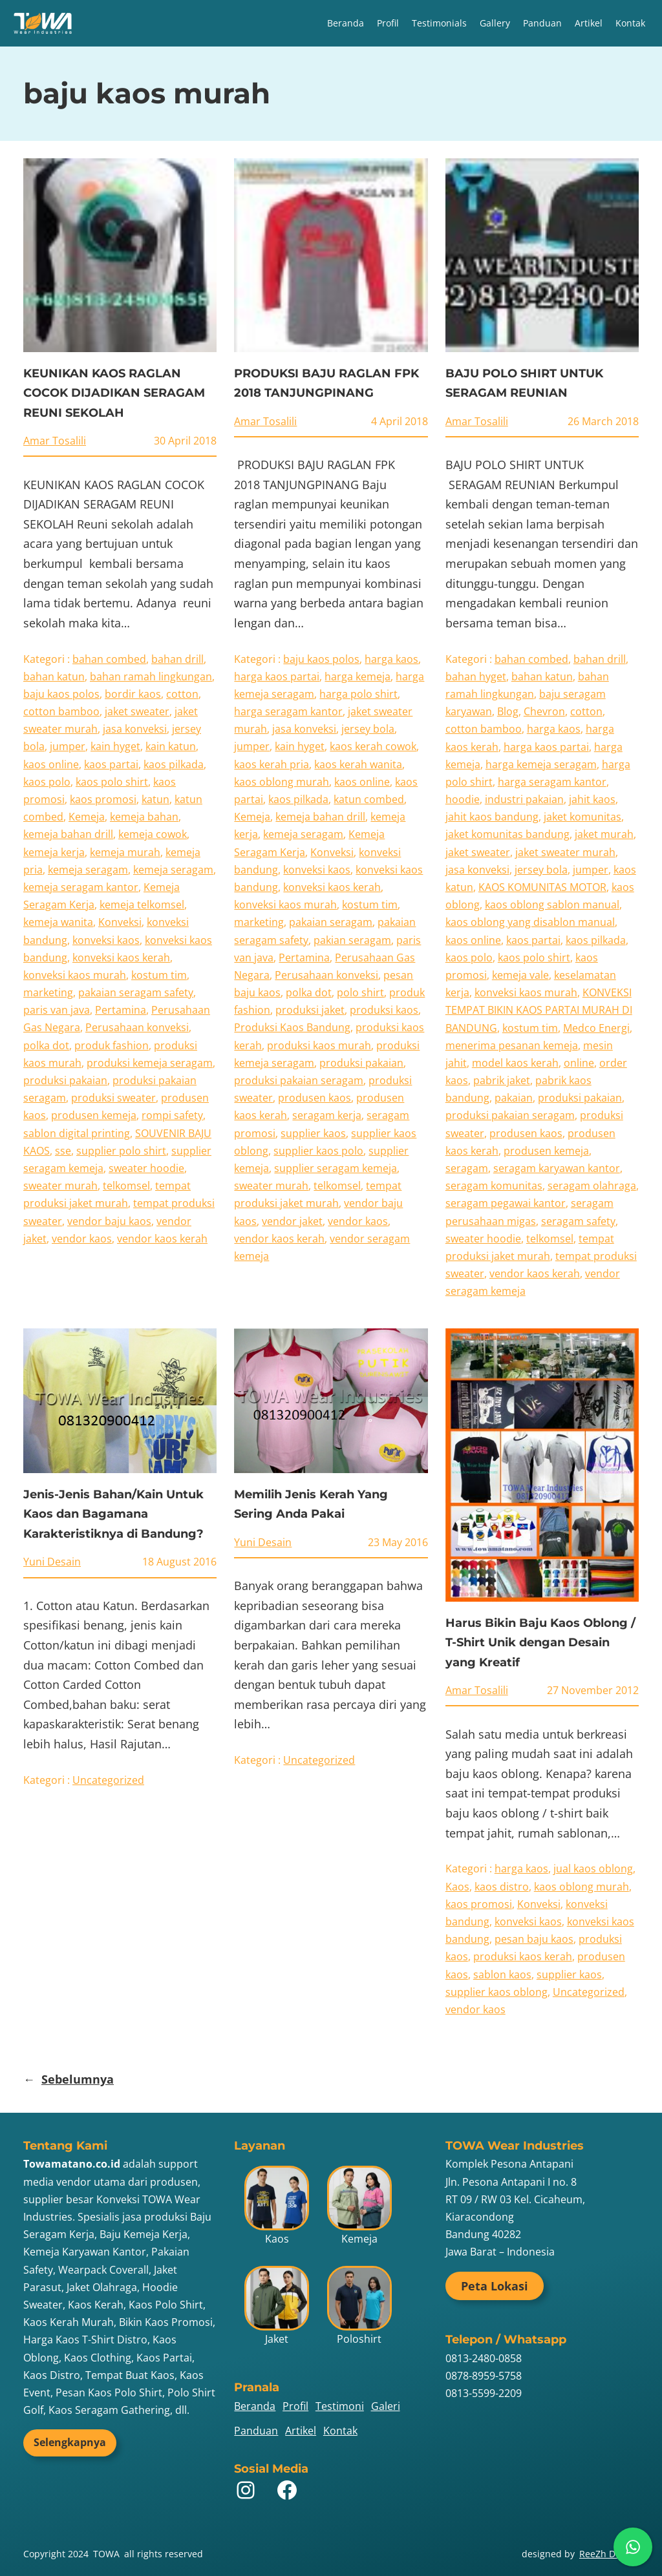  What do you see at coordinates (276, 676) in the screenshot?
I see `harga kaos partai` at bounding box center [276, 676].